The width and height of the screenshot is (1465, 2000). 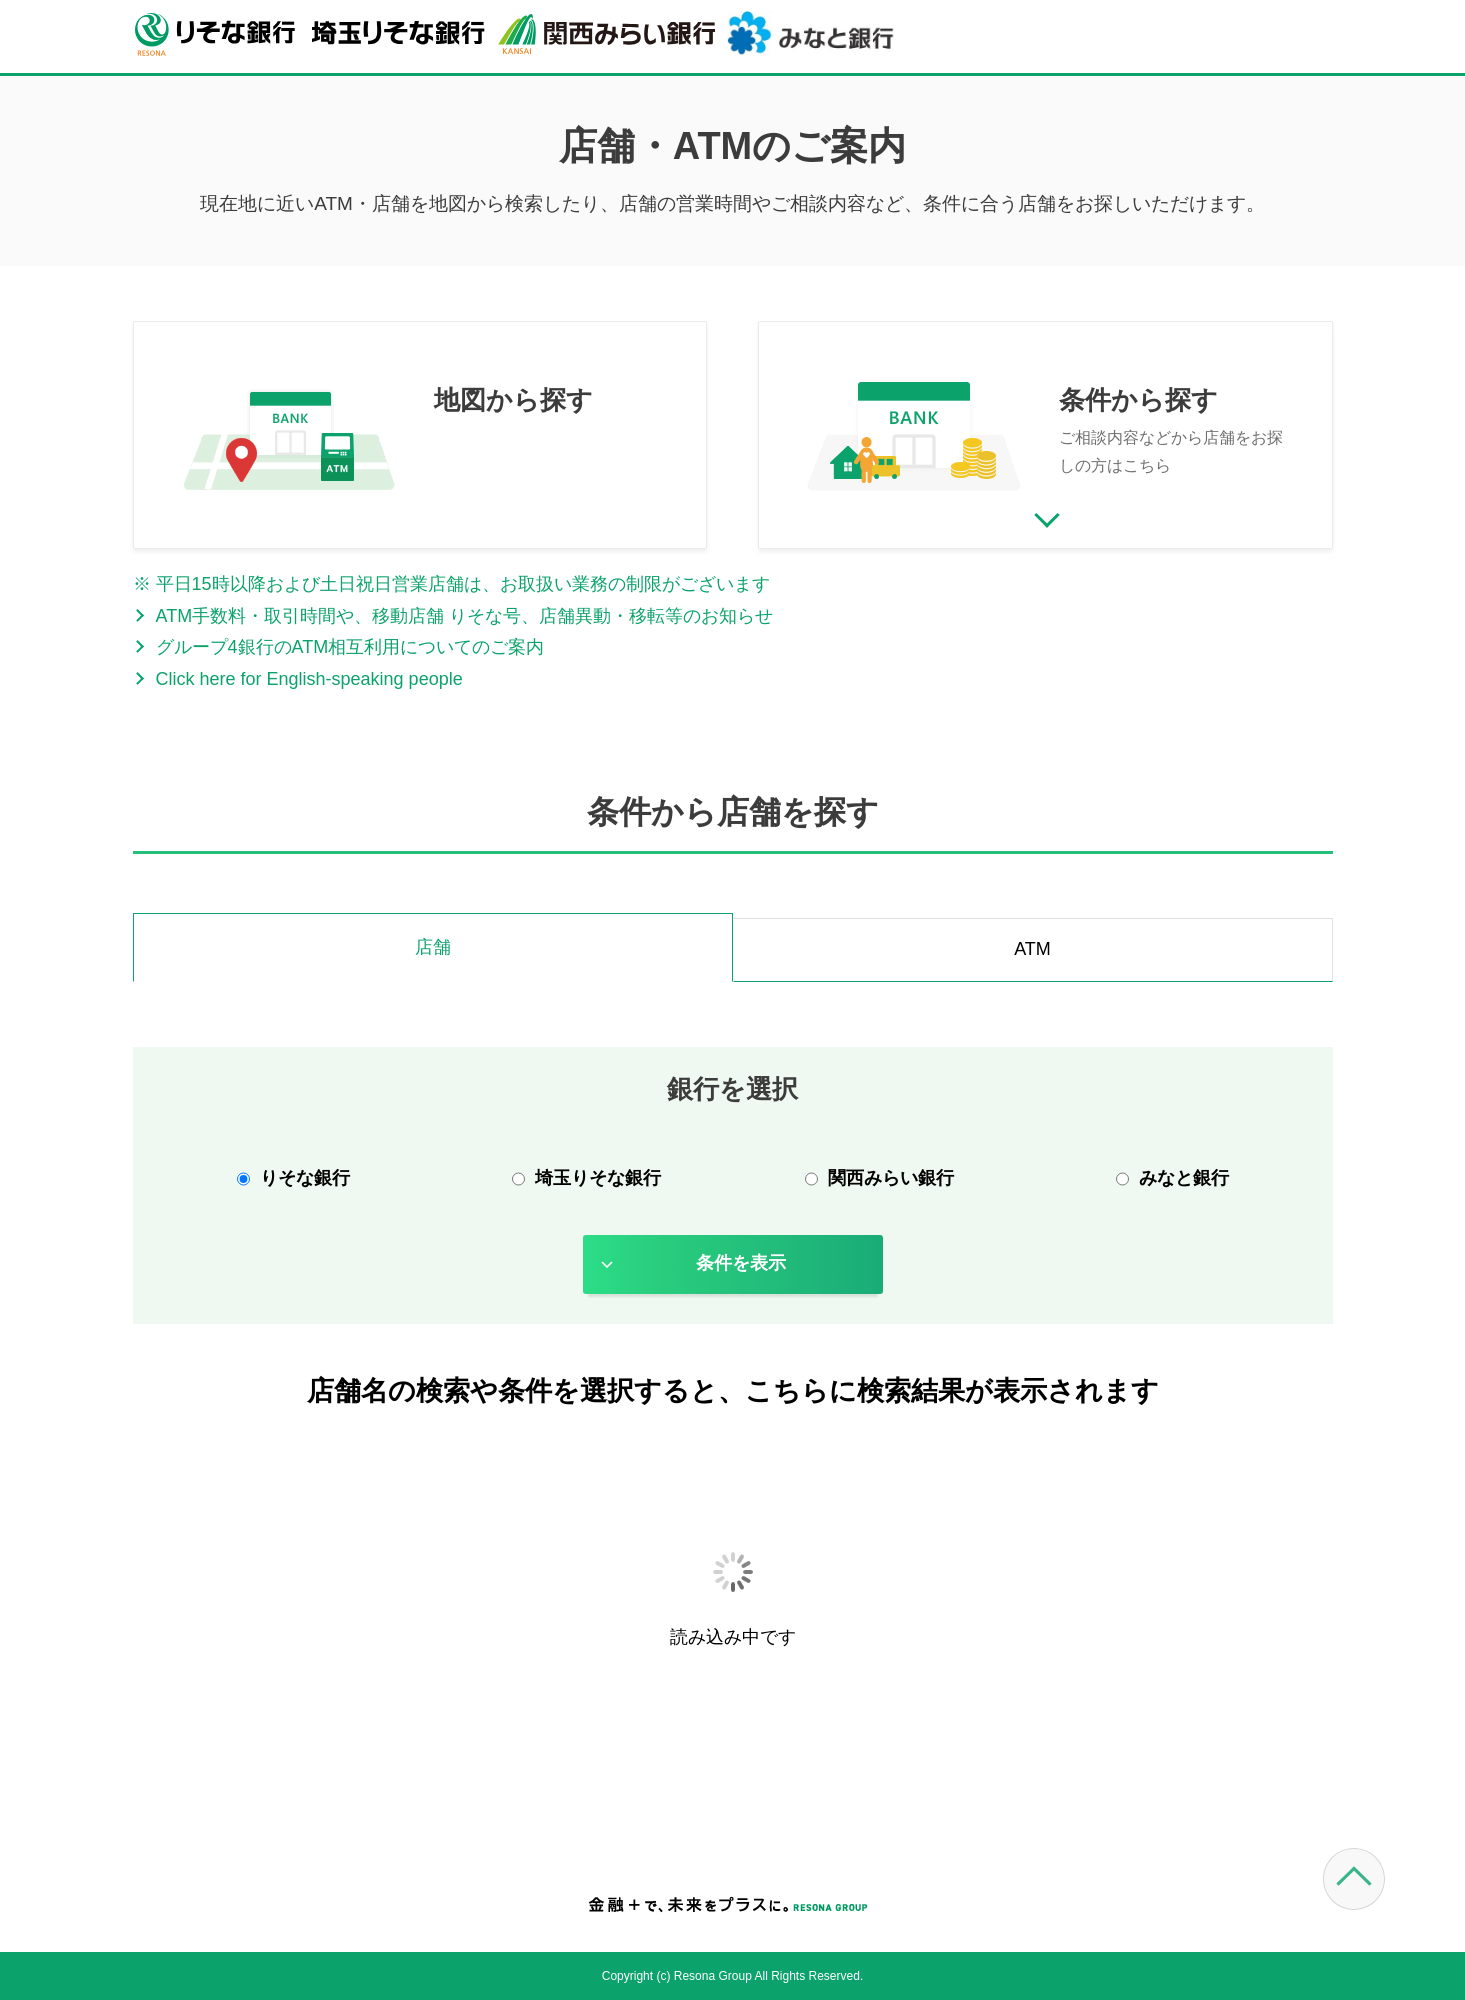 I want to click on 埼玉りそな銀行, so click(x=598, y=1178).